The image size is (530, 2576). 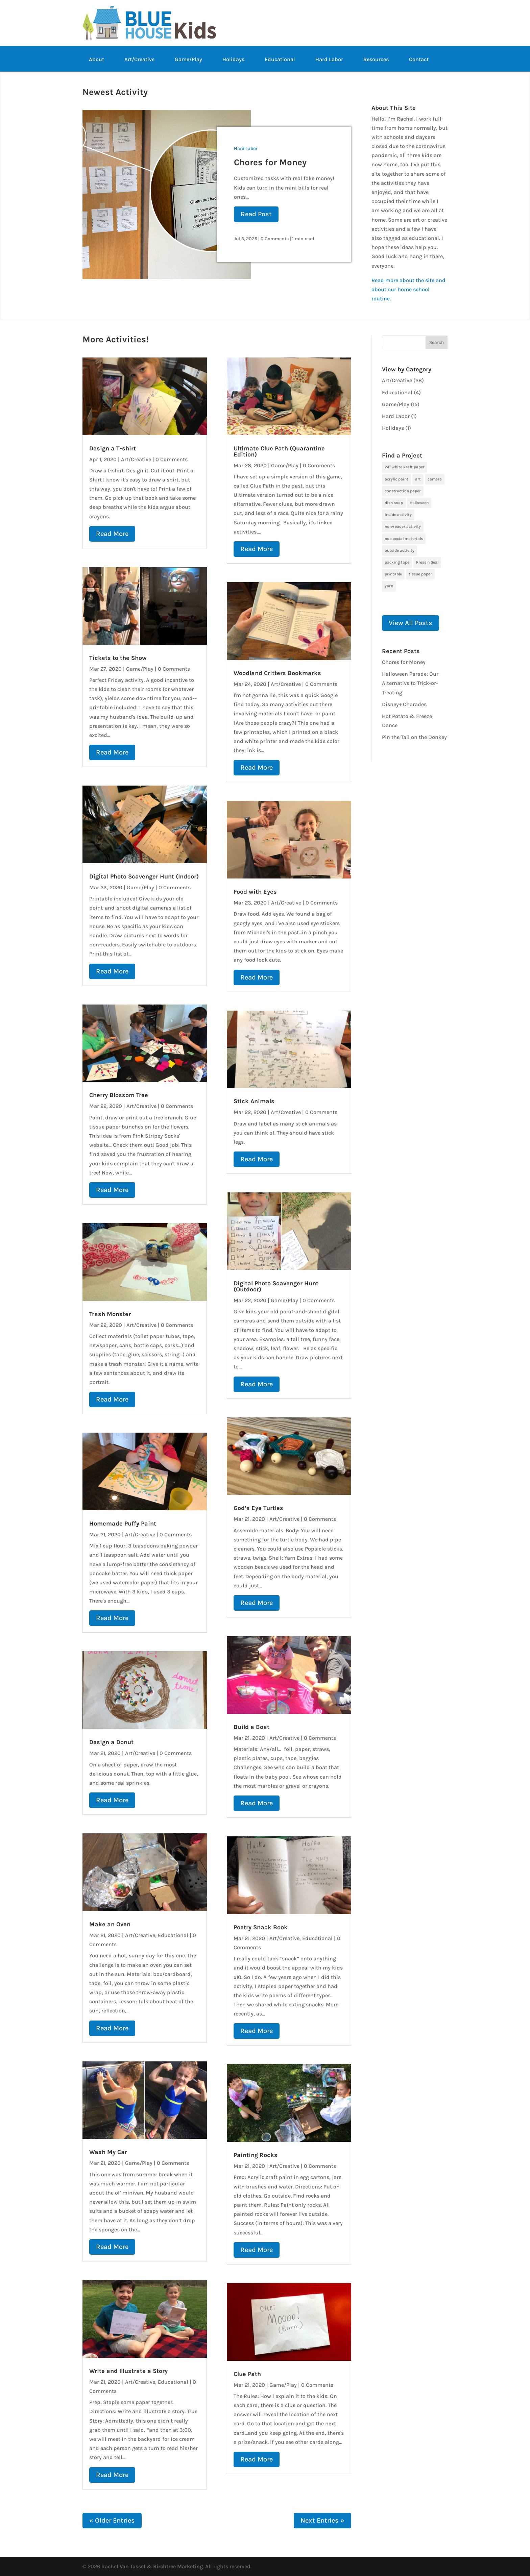 What do you see at coordinates (139, 60) in the screenshot?
I see `Art/Creative` at bounding box center [139, 60].